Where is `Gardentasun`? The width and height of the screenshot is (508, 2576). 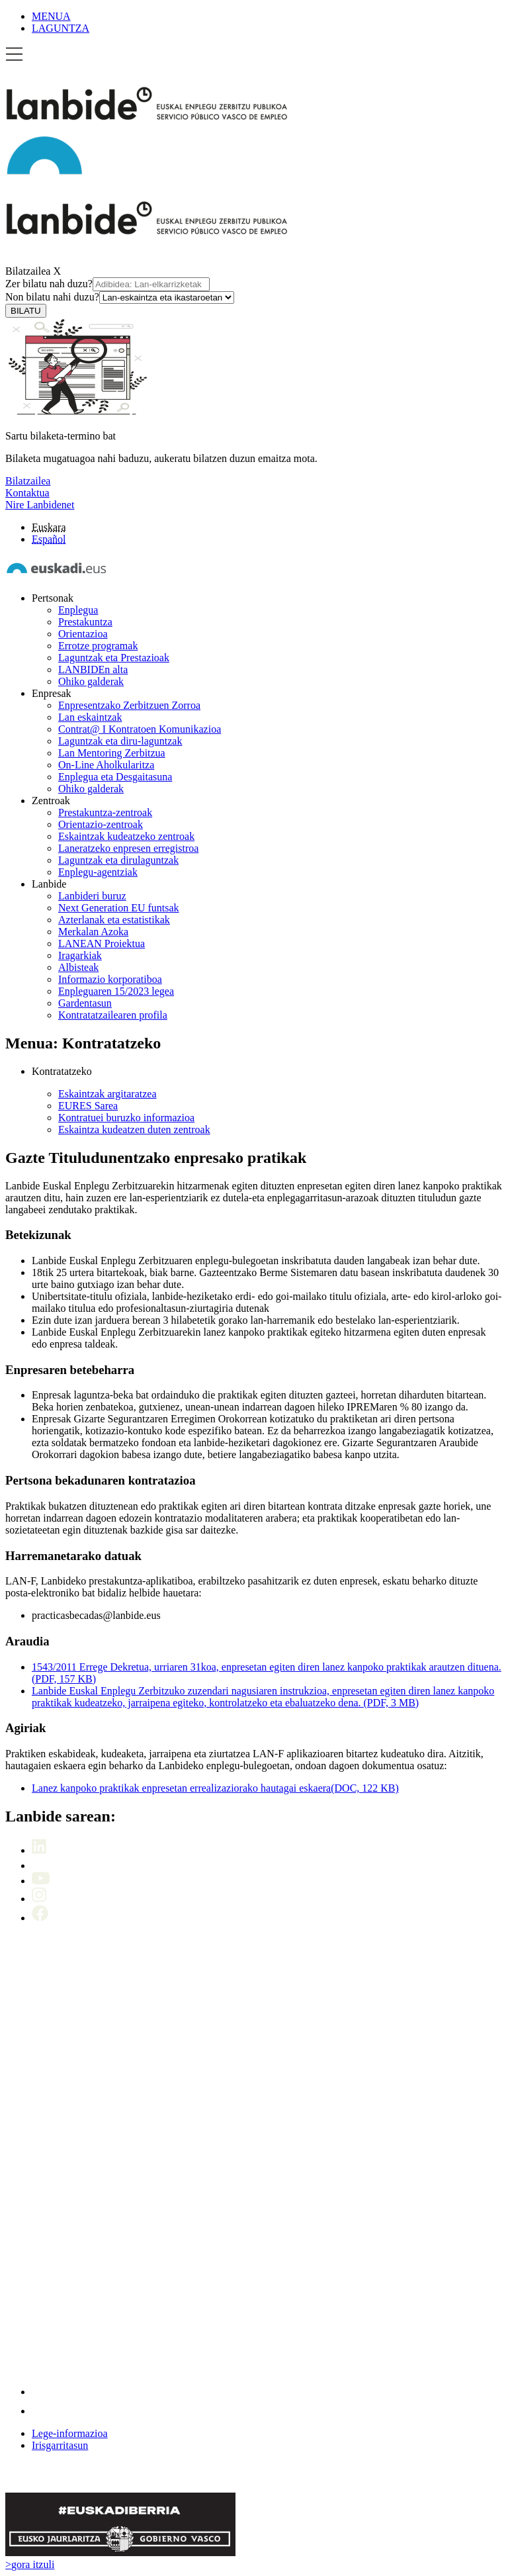 Gardentasun is located at coordinates (85, 1003).